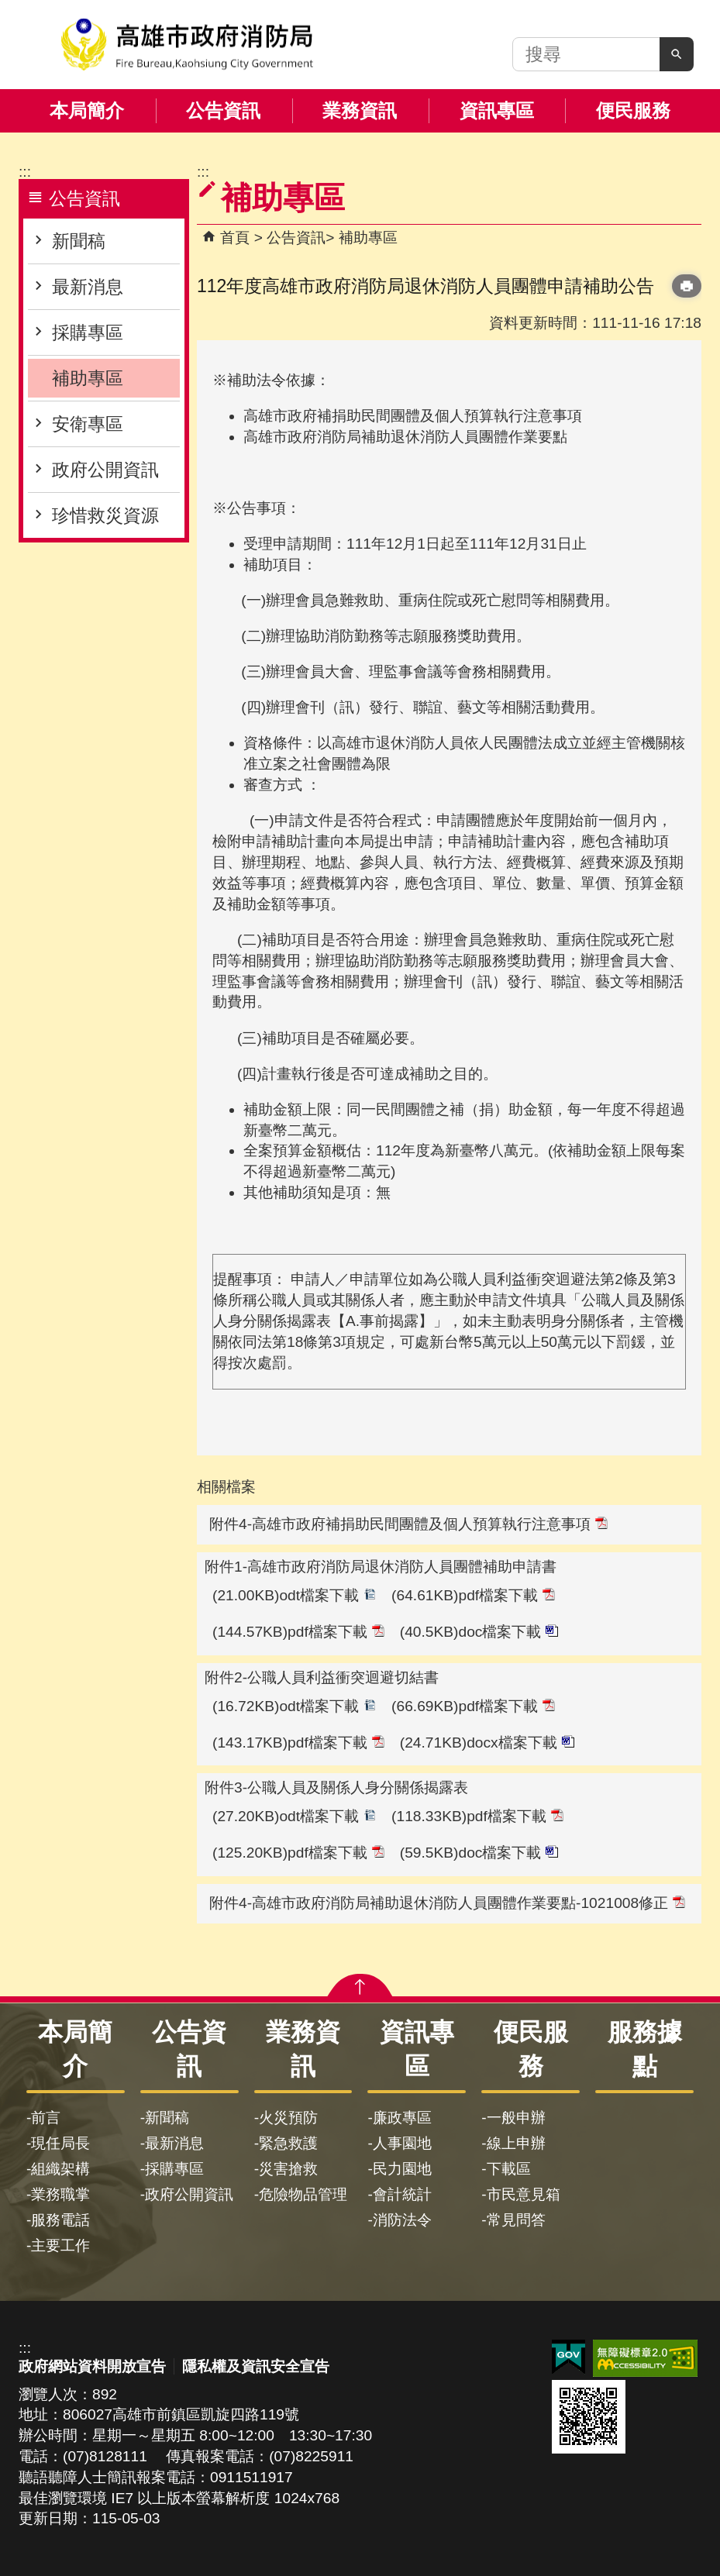 This screenshot has height=2576, width=720. I want to click on (16.72KB)odt檔案下載, so click(294, 1706).